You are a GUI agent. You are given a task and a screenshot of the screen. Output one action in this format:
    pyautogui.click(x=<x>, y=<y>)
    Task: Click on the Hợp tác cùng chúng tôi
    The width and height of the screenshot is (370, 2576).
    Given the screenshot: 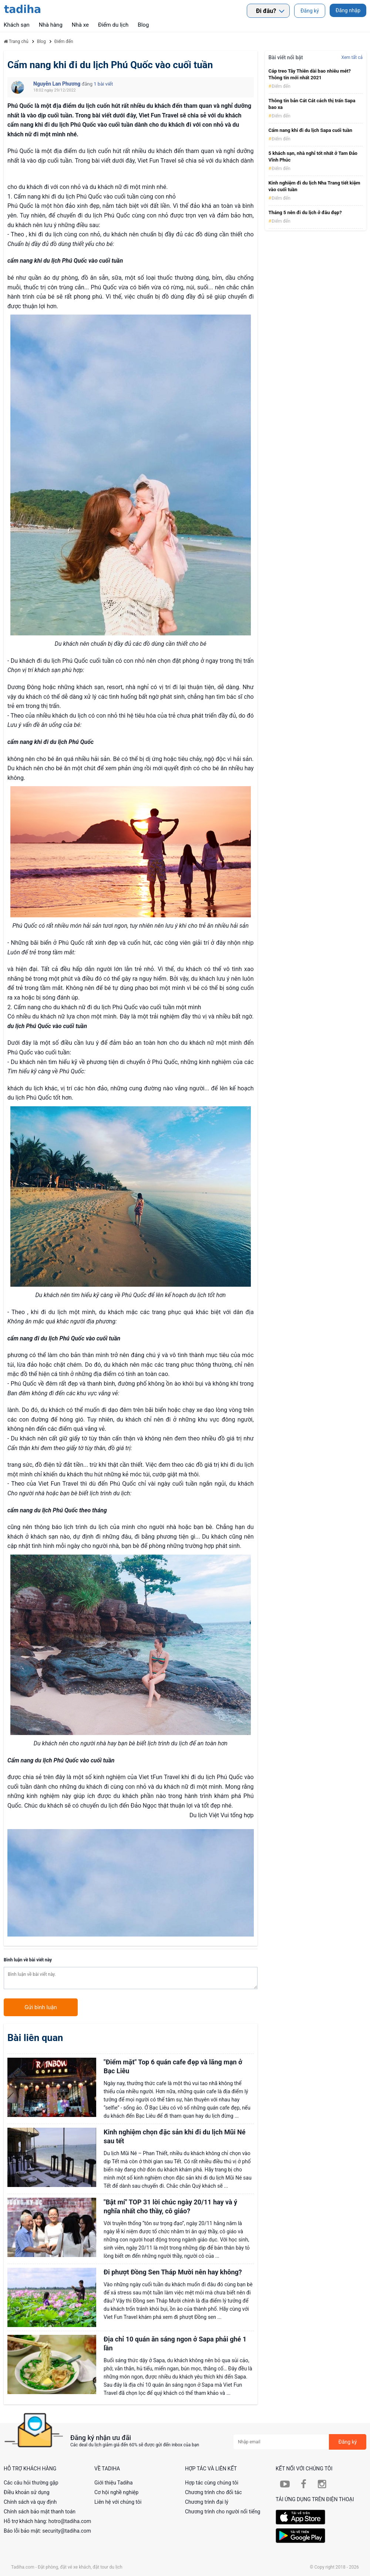 What is the action you would take?
    pyautogui.click(x=211, y=2483)
    